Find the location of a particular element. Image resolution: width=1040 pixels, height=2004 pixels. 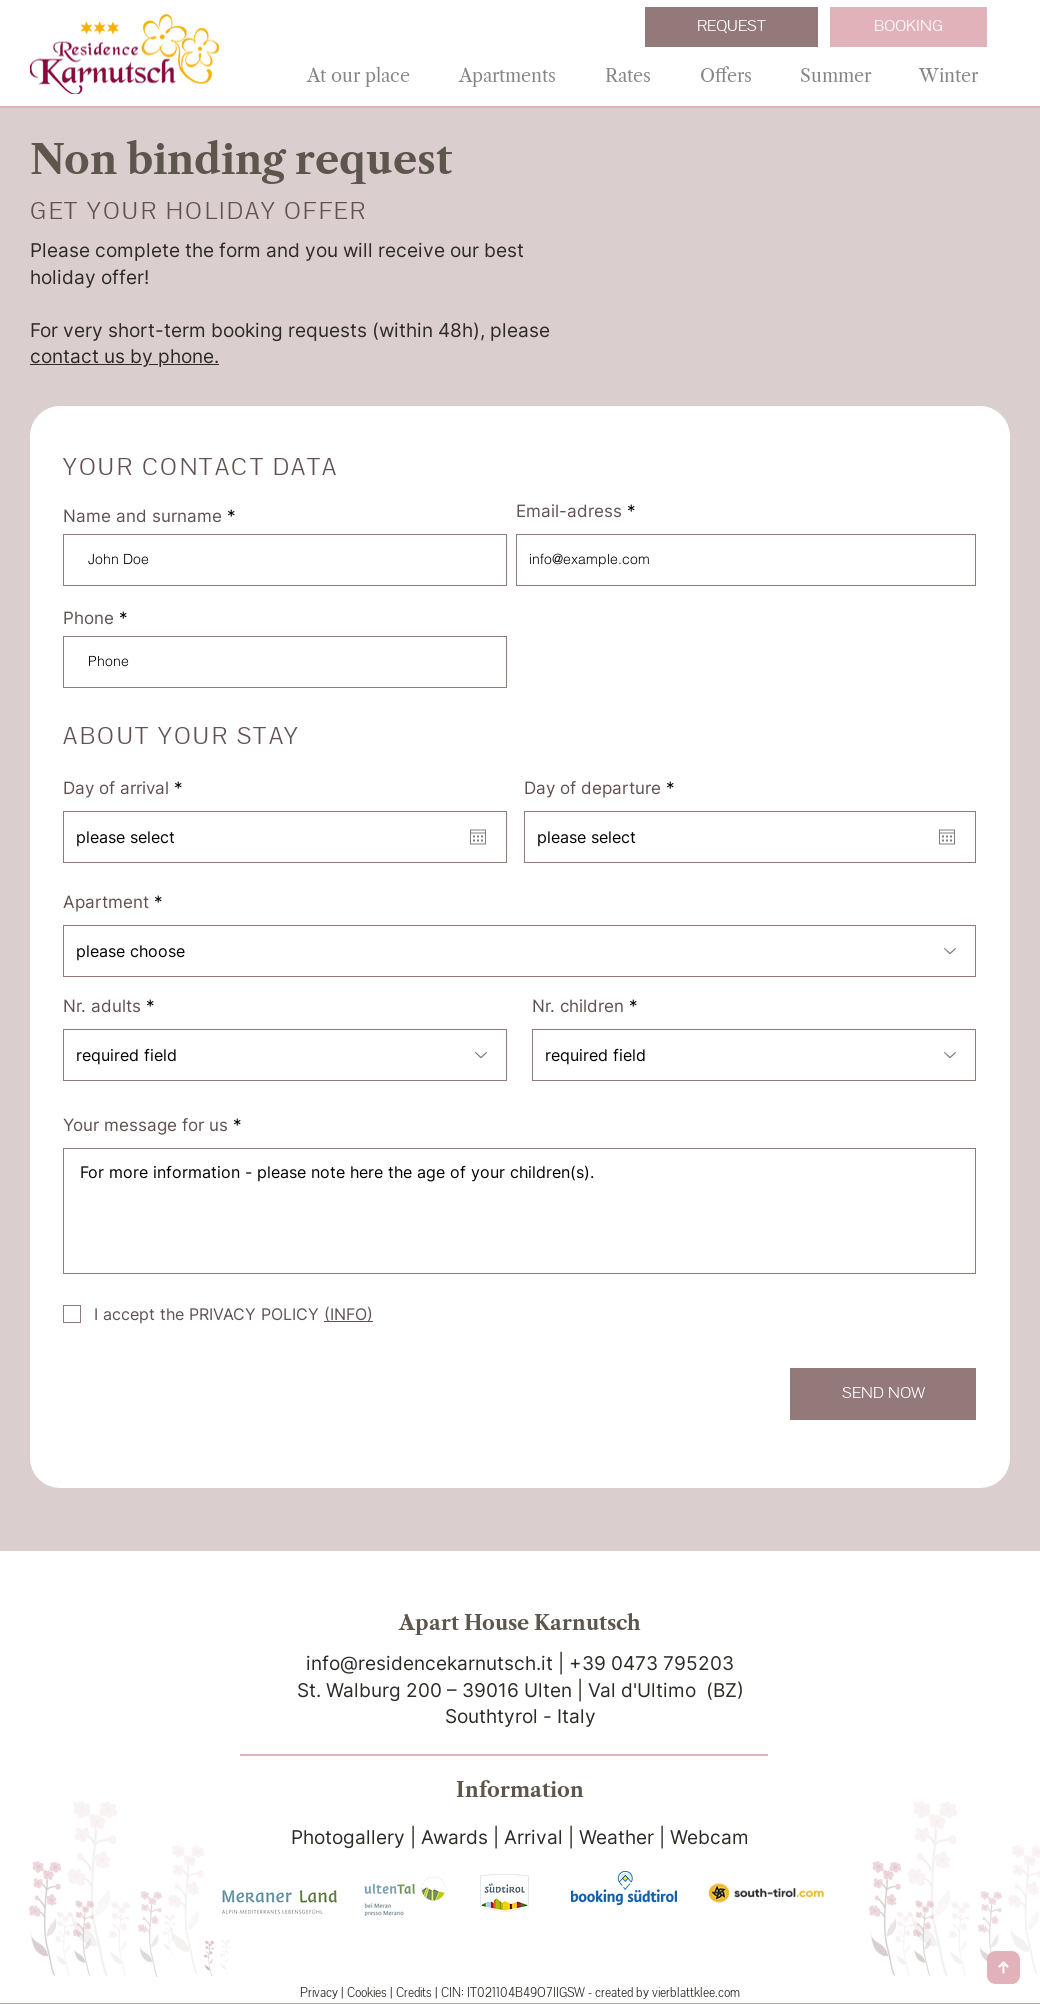

[SEND NOW] is located at coordinates (883, 1394).